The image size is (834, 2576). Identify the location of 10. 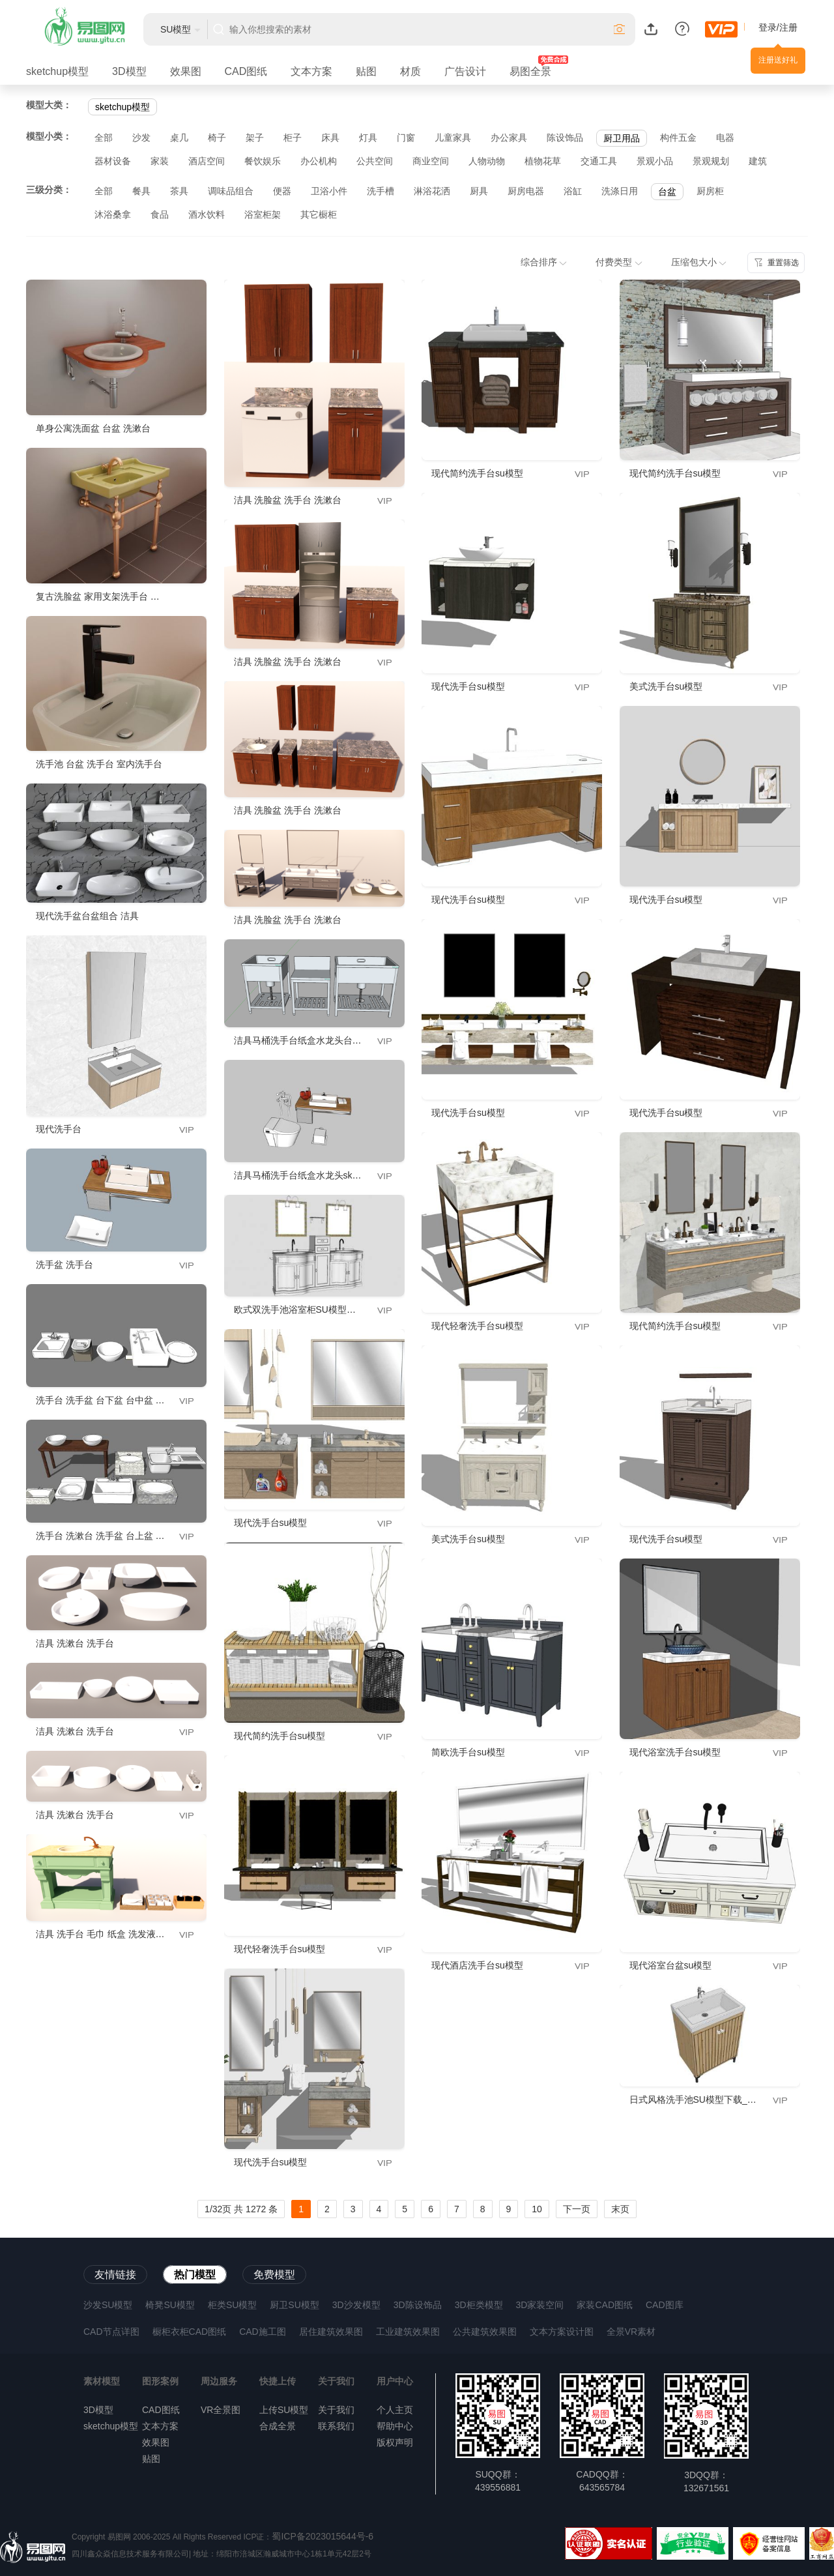
(537, 2209).